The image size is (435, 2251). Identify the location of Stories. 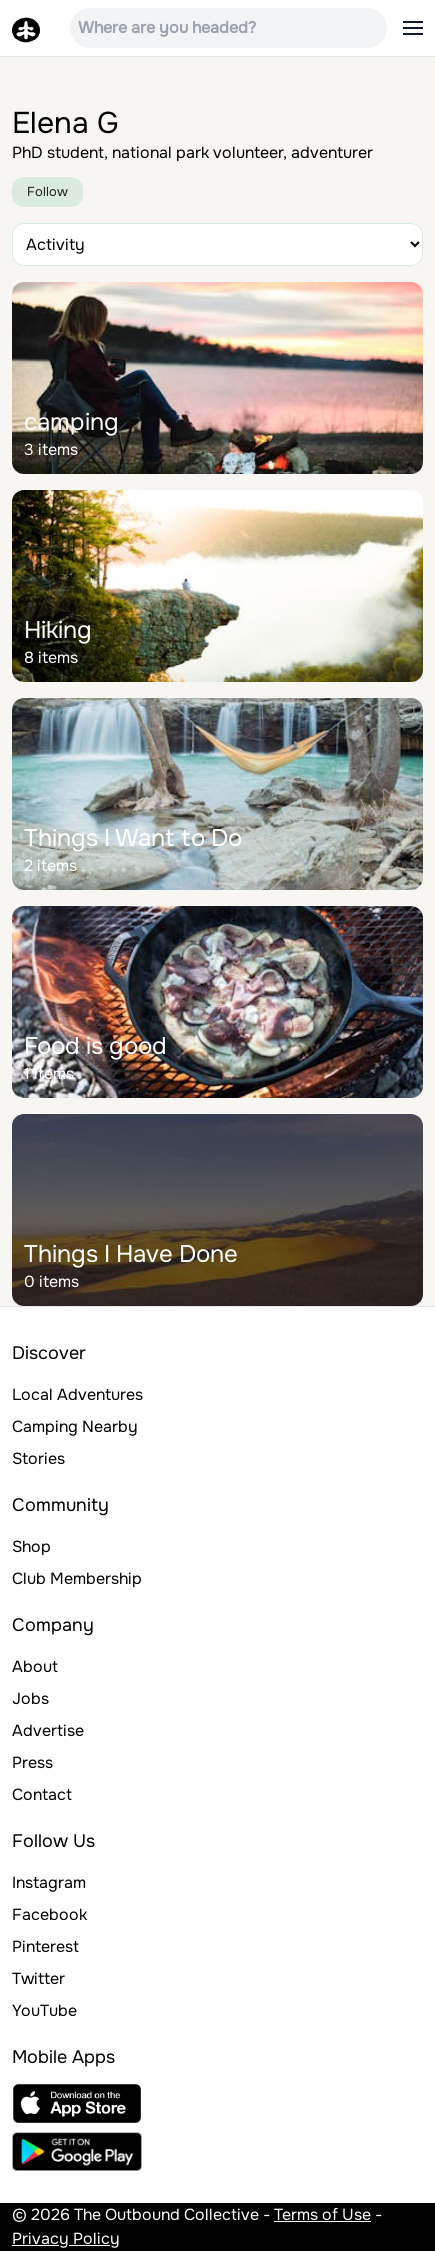
(38, 1458).